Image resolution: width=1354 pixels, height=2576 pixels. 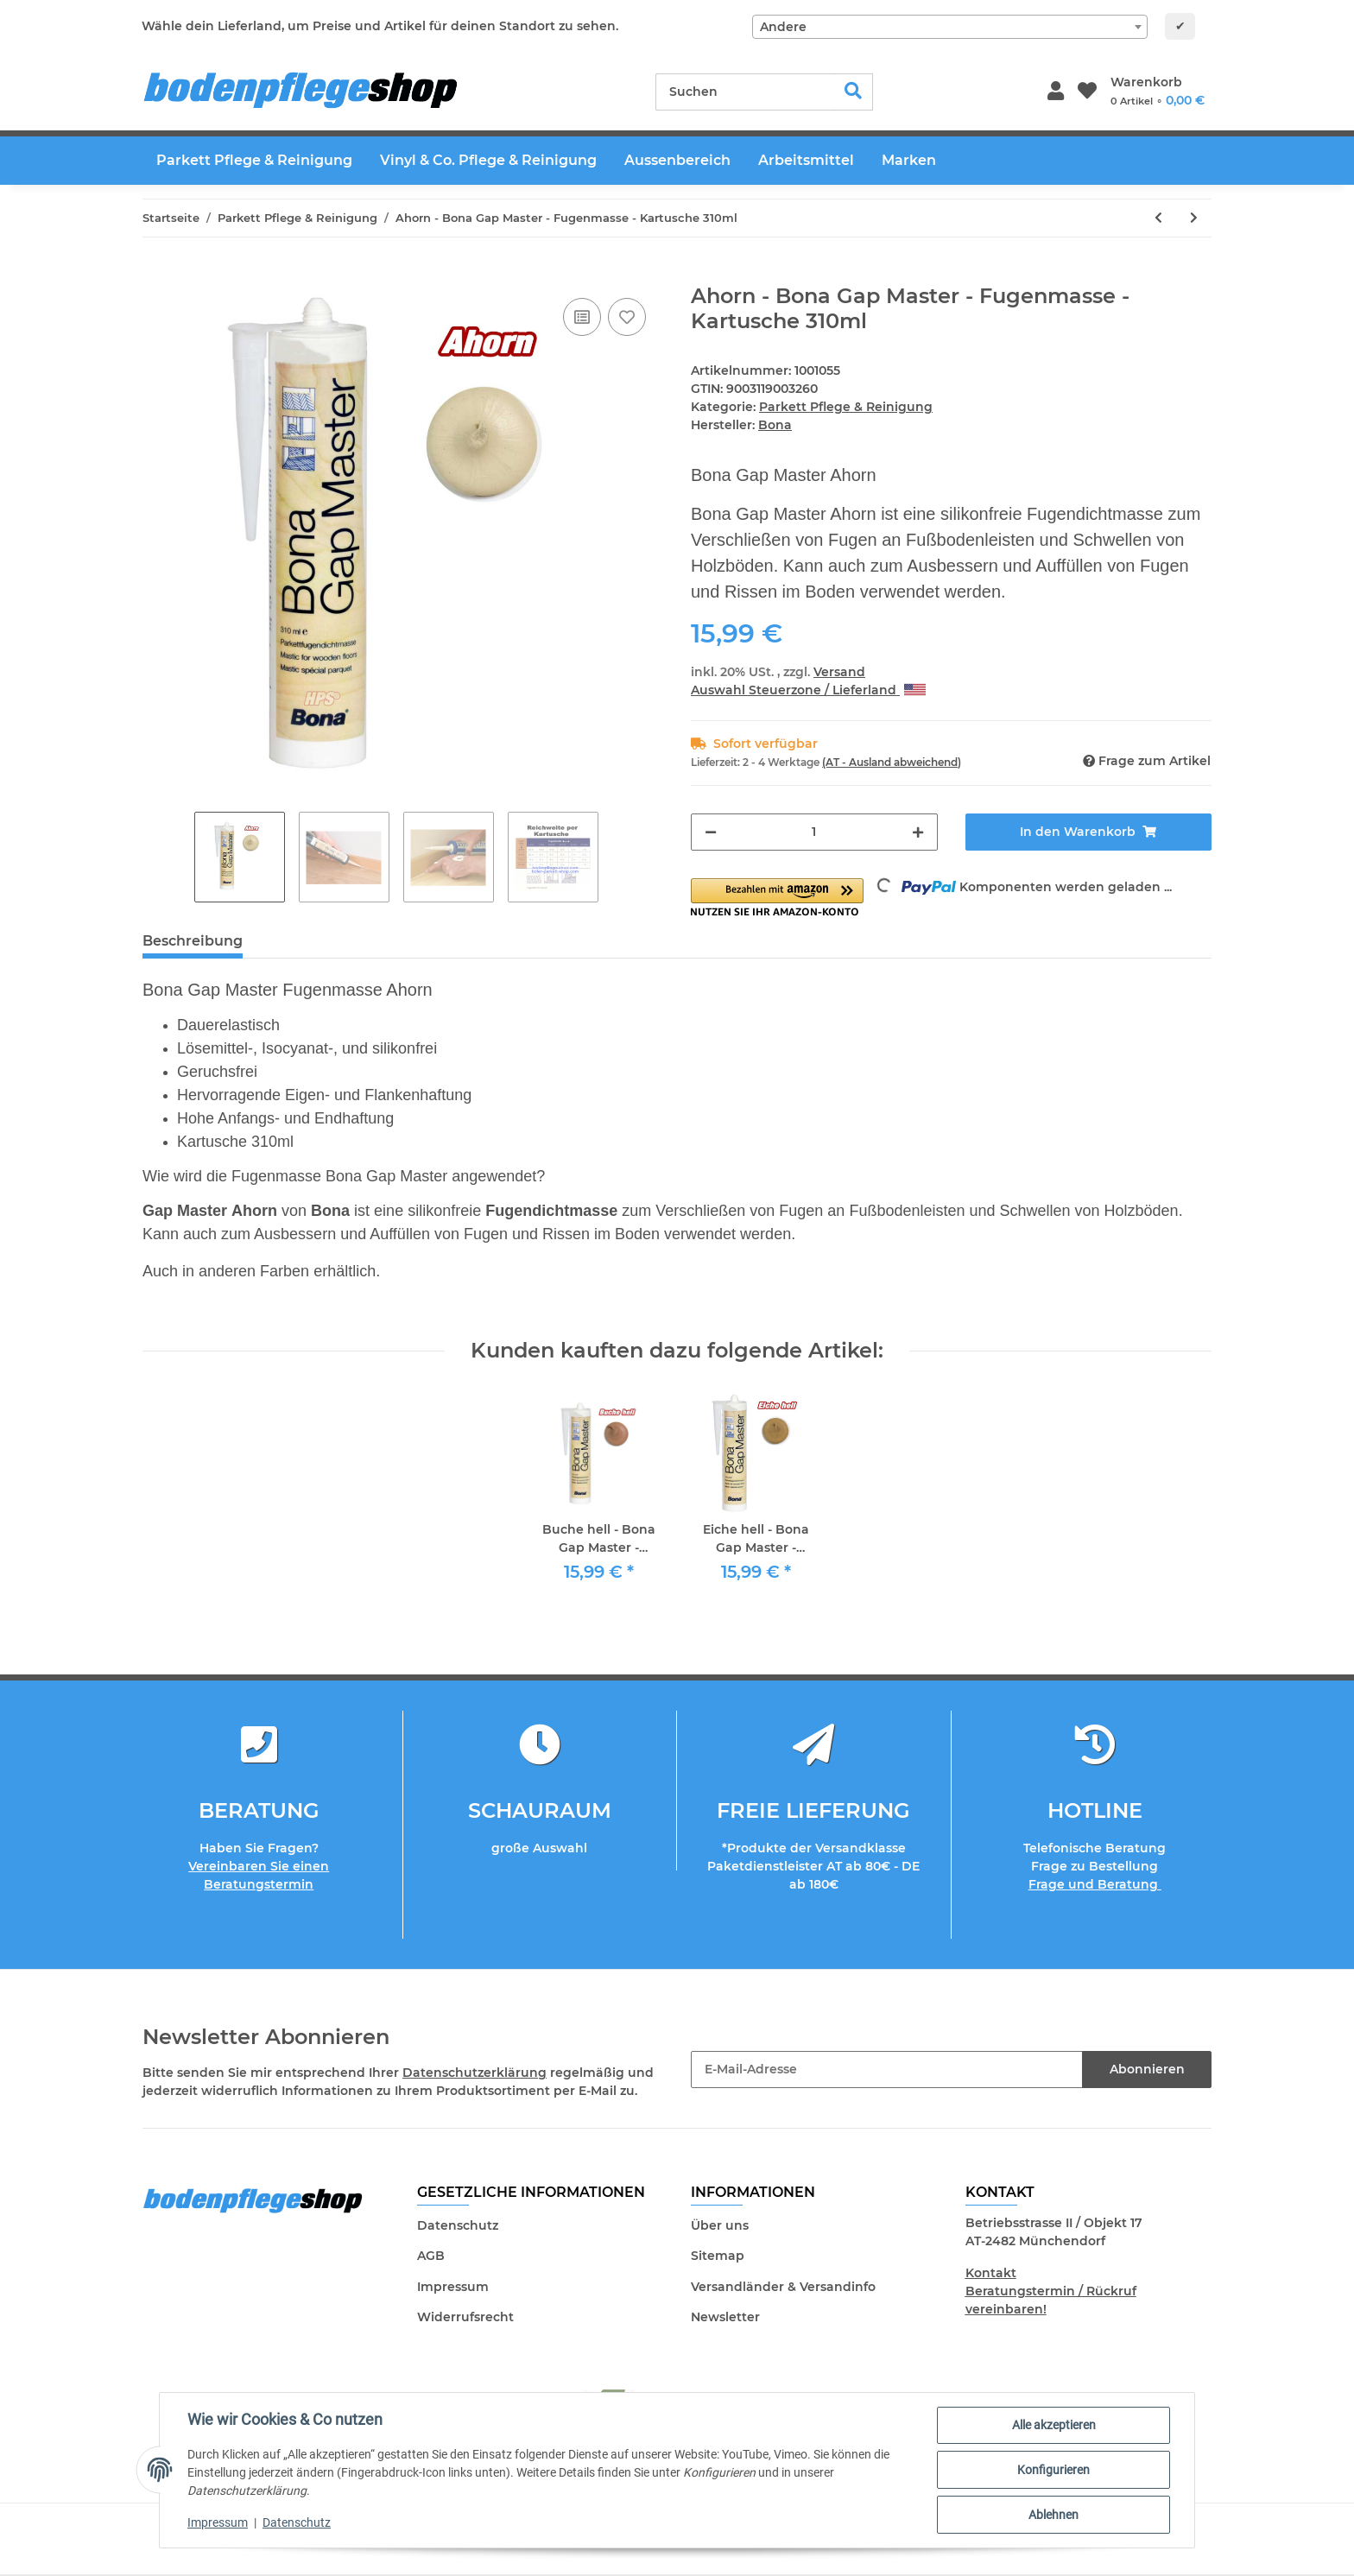 What do you see at coordinates (431, 2255) in the screenshot?
I see `AGB` at bounding box center [431, 2255].